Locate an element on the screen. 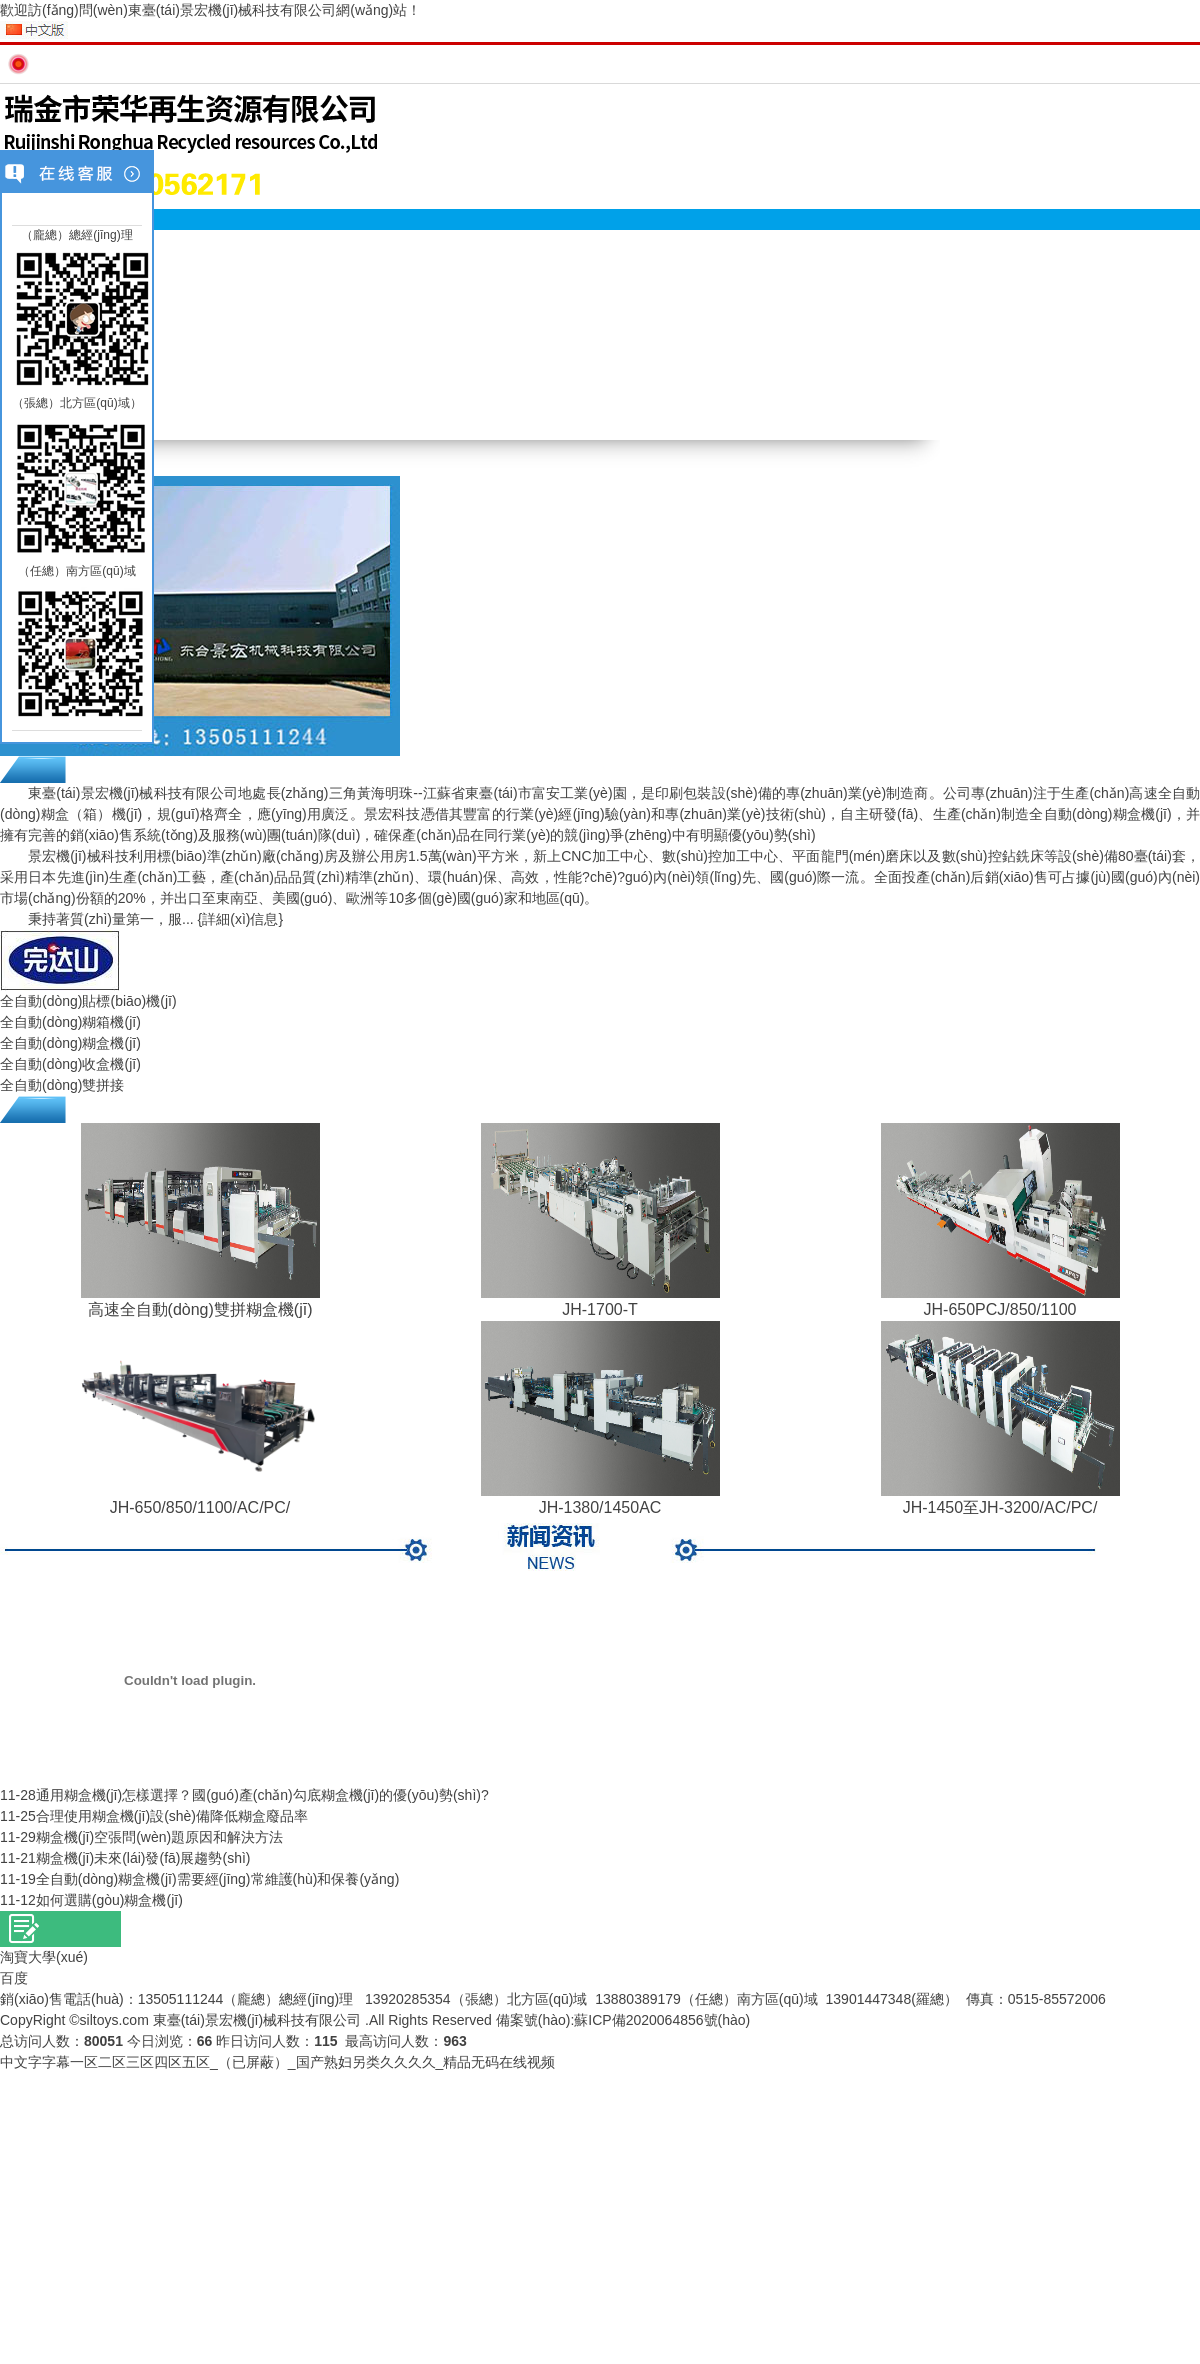 This screenshot has height=2364, width=1200. 淘寶大學(xué) is located at coordinates (44, 1957).